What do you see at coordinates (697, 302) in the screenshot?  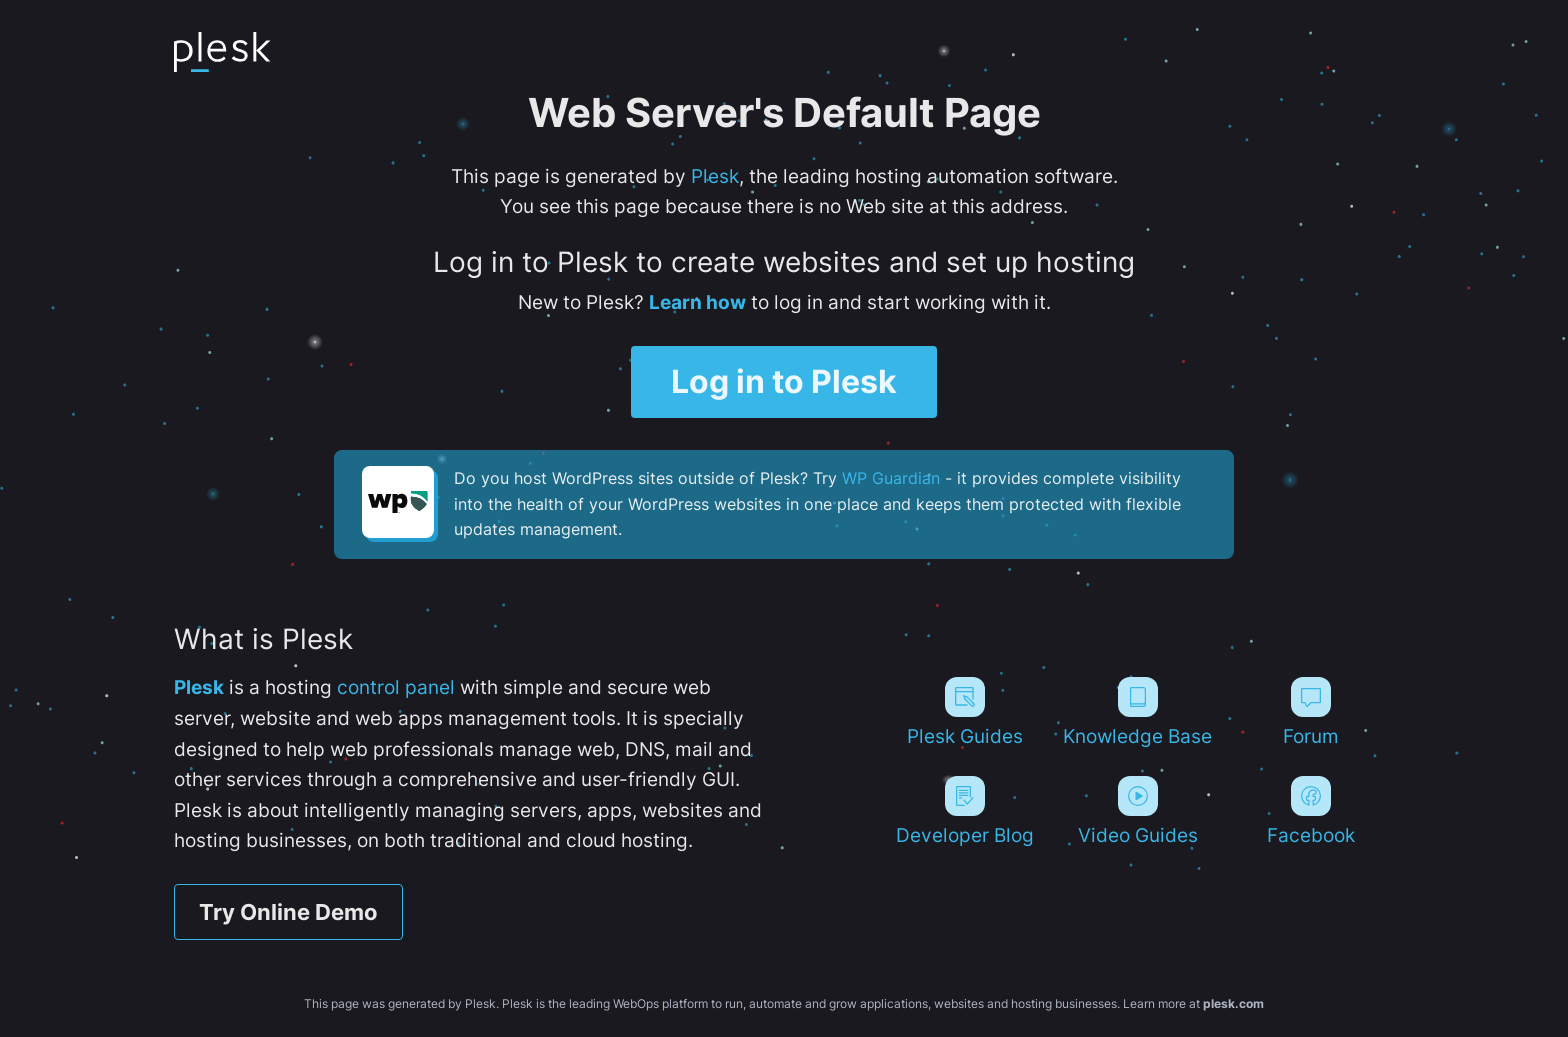 I see `Learn how` at bounding box center [697, 302].